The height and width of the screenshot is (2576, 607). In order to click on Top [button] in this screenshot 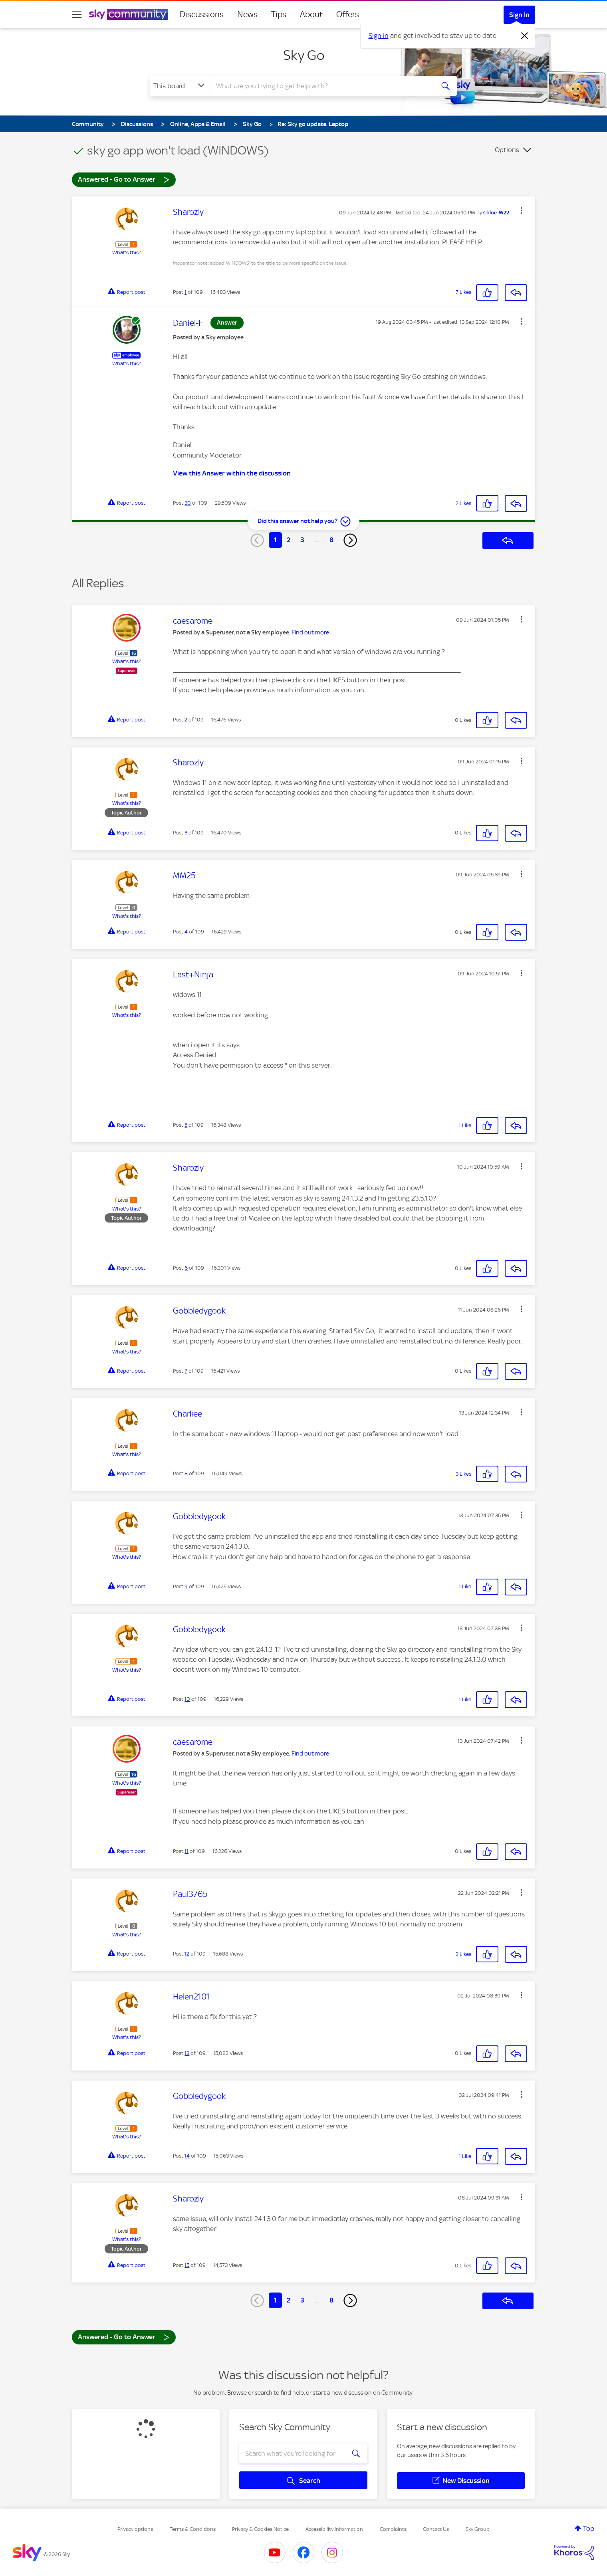, I will do `click(588, 2528)`.